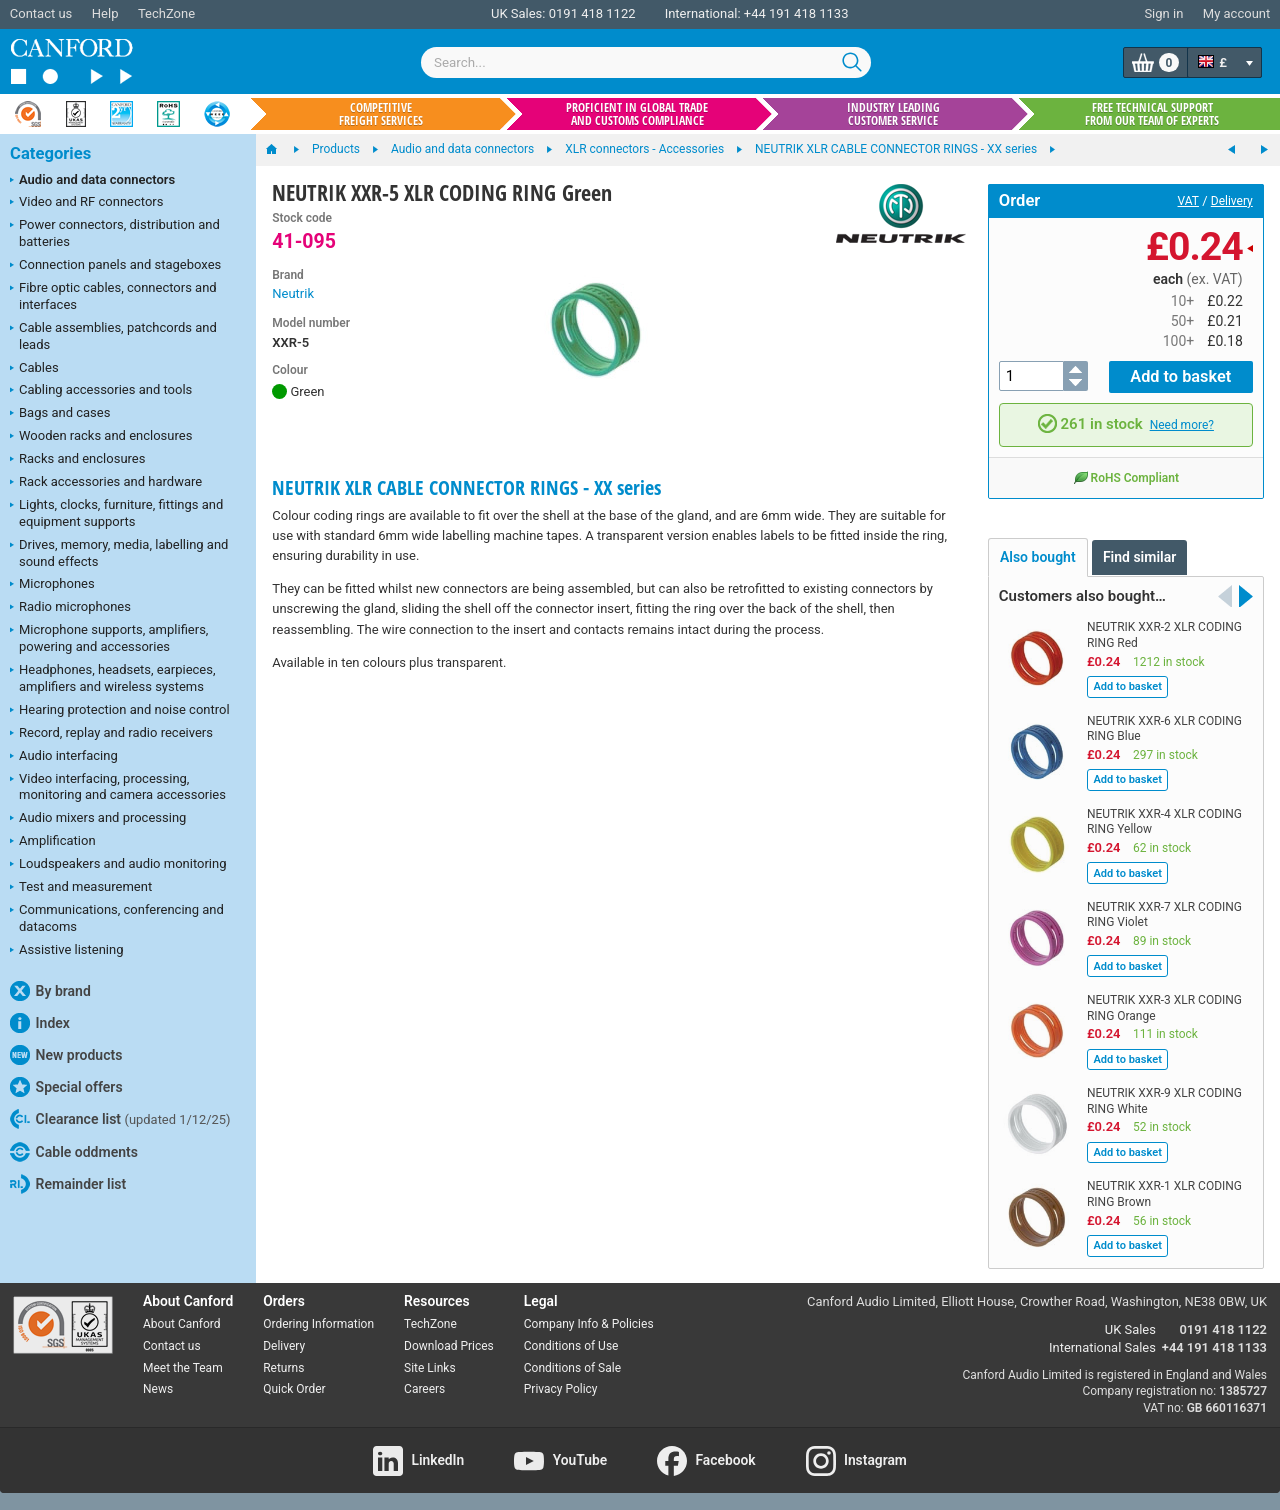  Describe the element at coordinates (1102, 1344) in the screenshot. I see `International Sales` at that location.